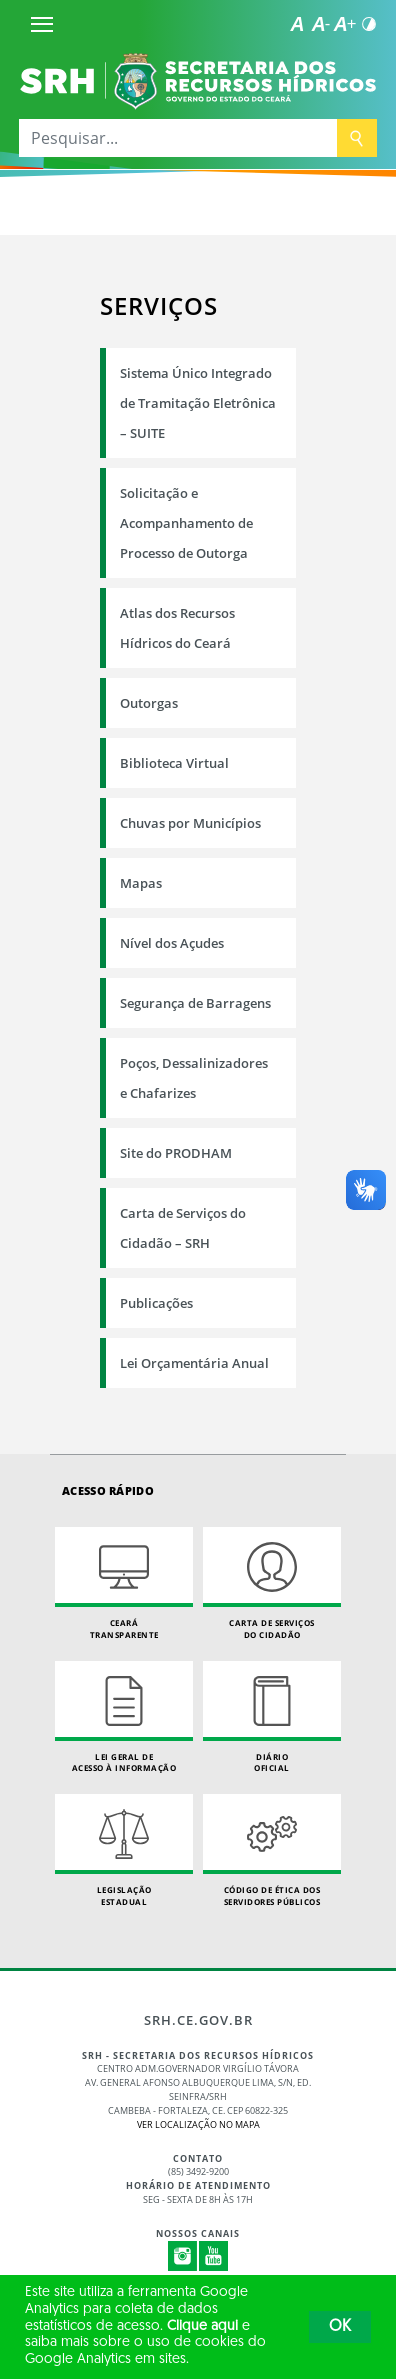 The height and width of the screenshot is (2379, 396). Describe the element at coordinates (176, 1153) in the screenshot. I see `Site do PRODHAM` at that location.